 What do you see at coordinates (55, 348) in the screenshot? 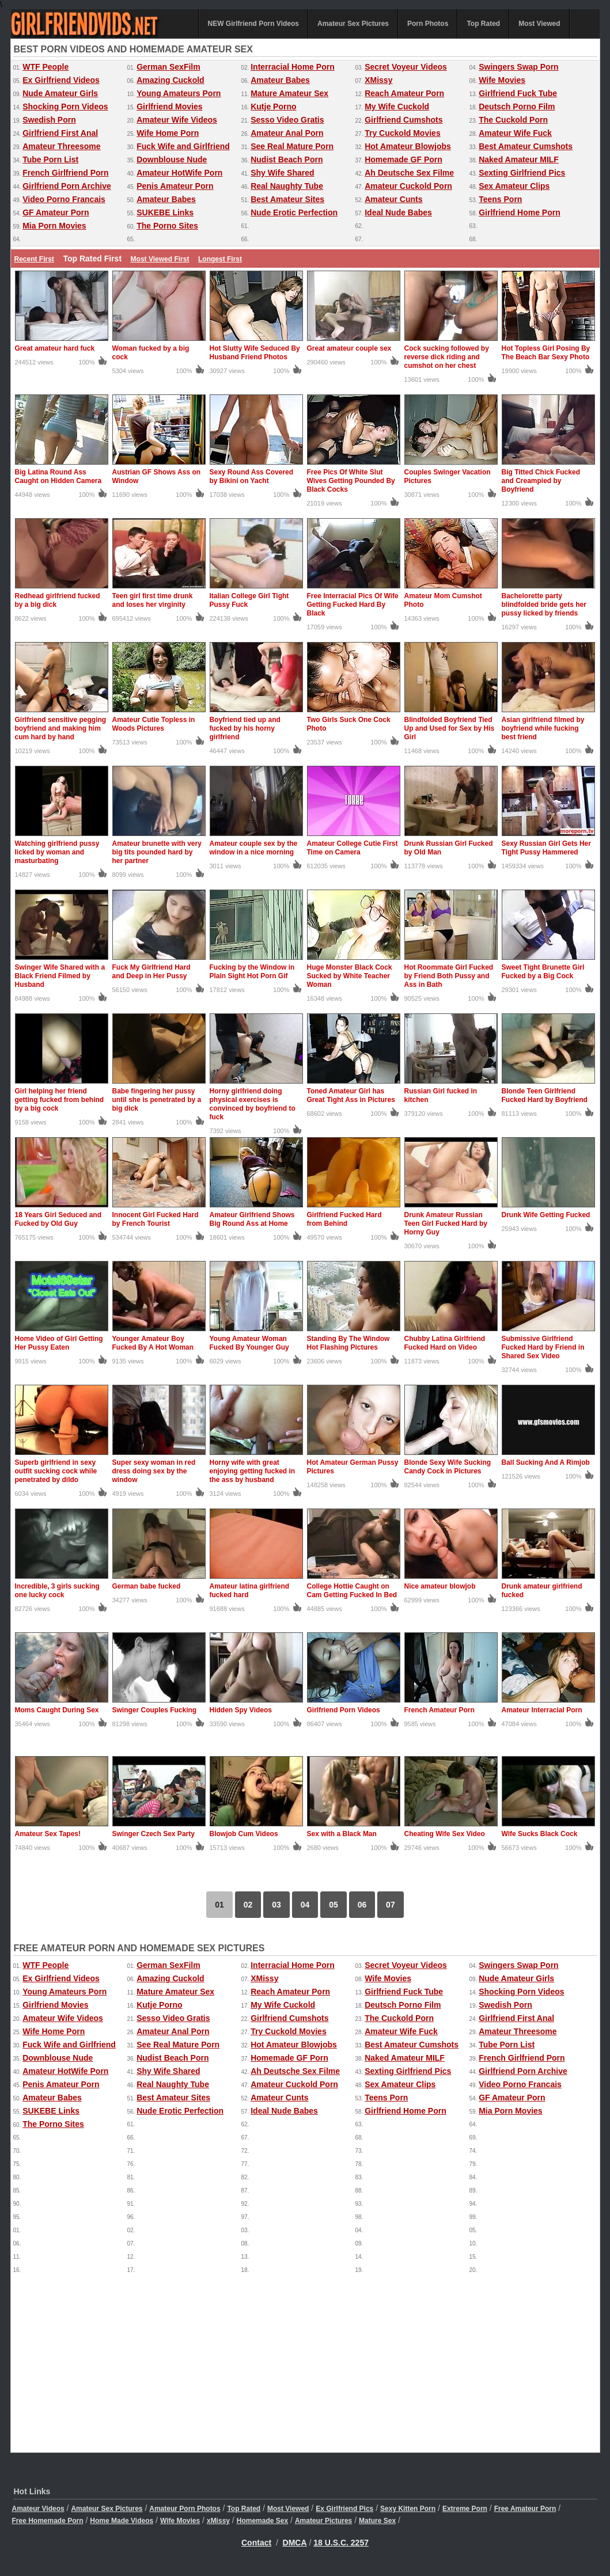
I see `Great amateur hard fuck` at bounding box center [55, 348].